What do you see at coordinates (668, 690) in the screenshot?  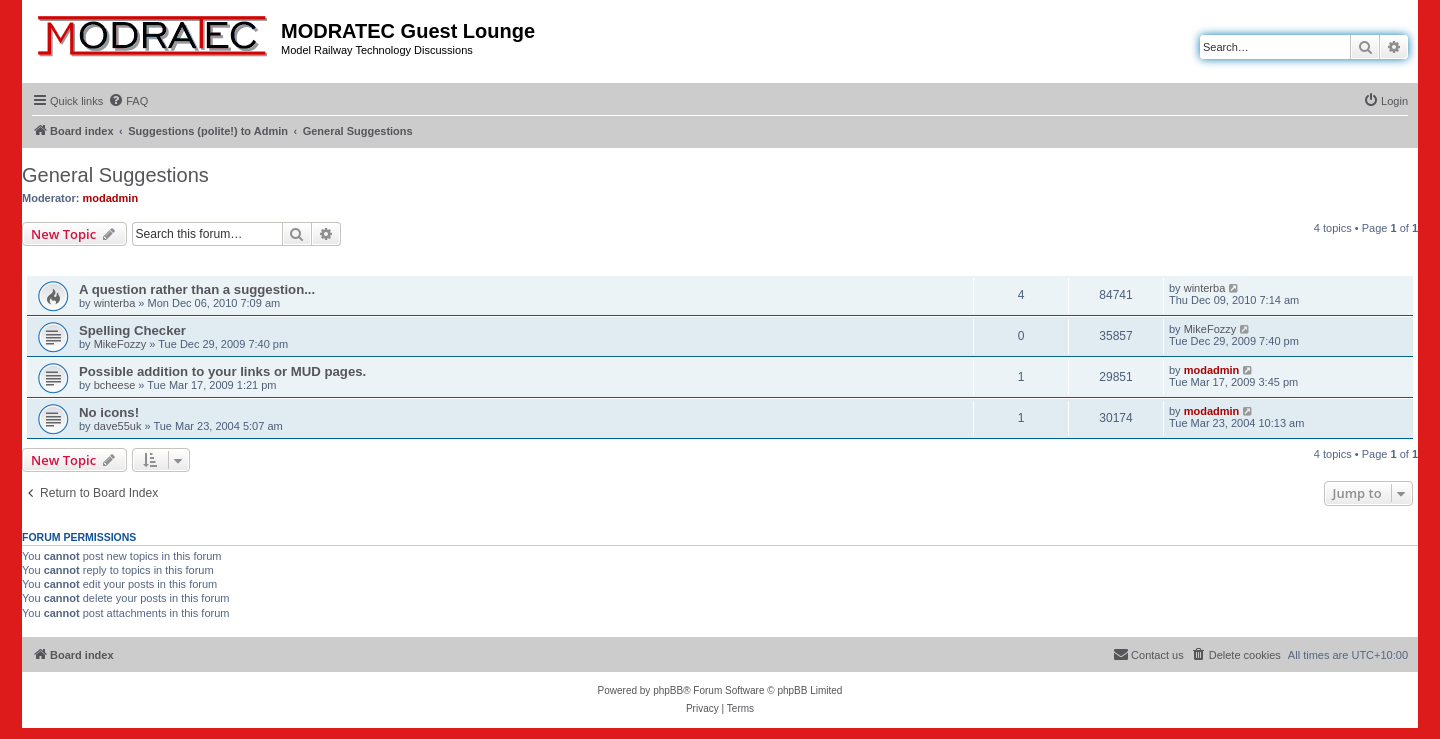 I see `phpBB` at bounding box center [668, 690].